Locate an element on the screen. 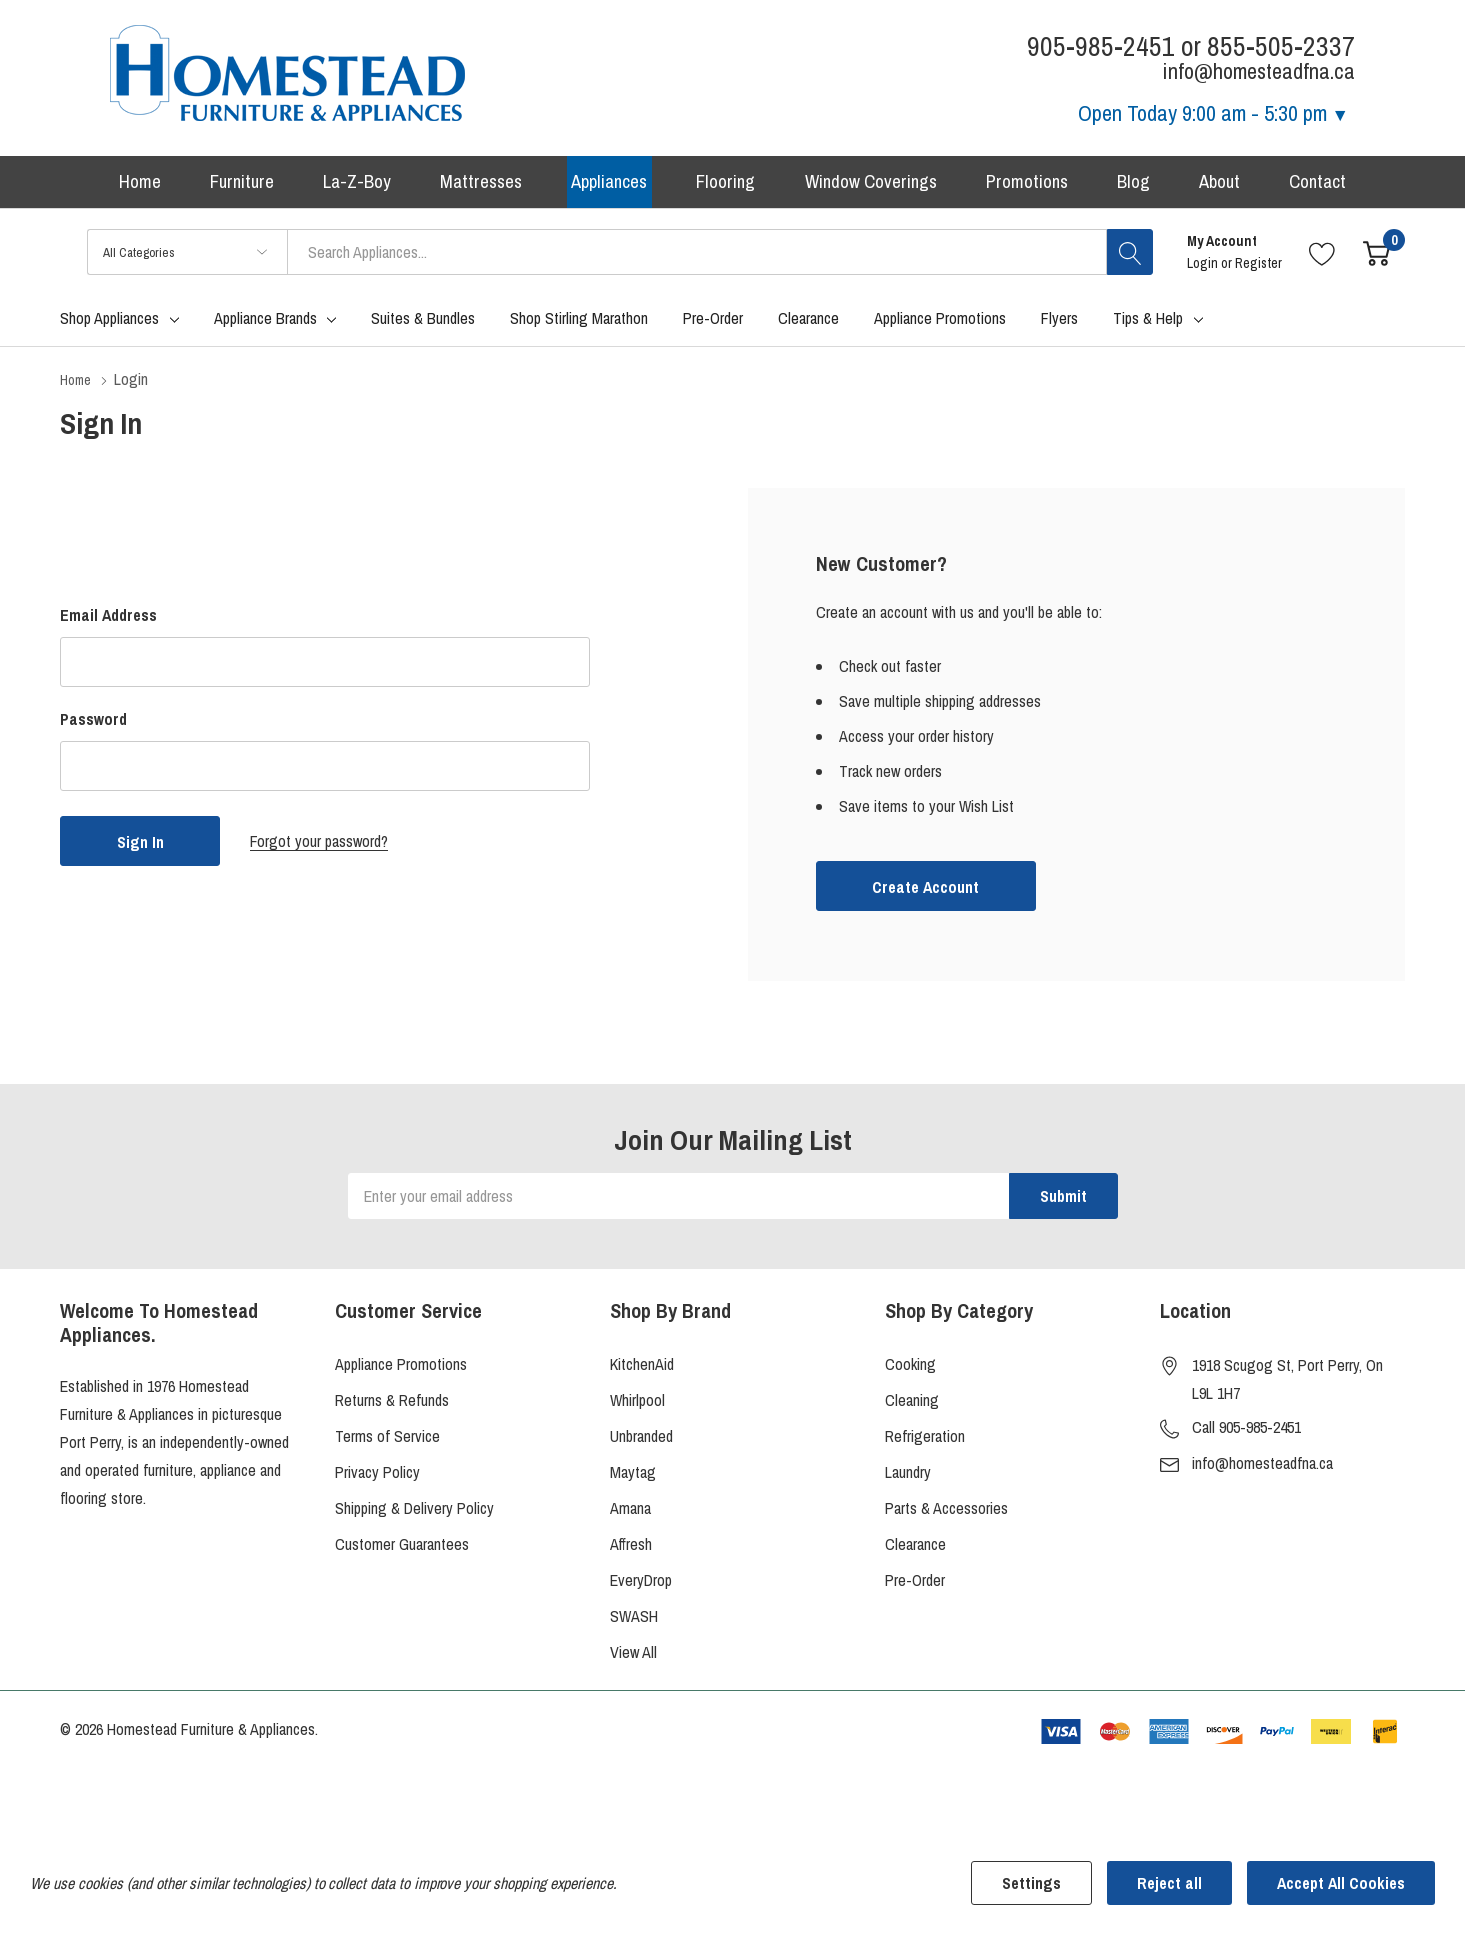 The width and height of the screenshot is (1465, 1935). Privacy Policy is located at coordinates (377, 1477).